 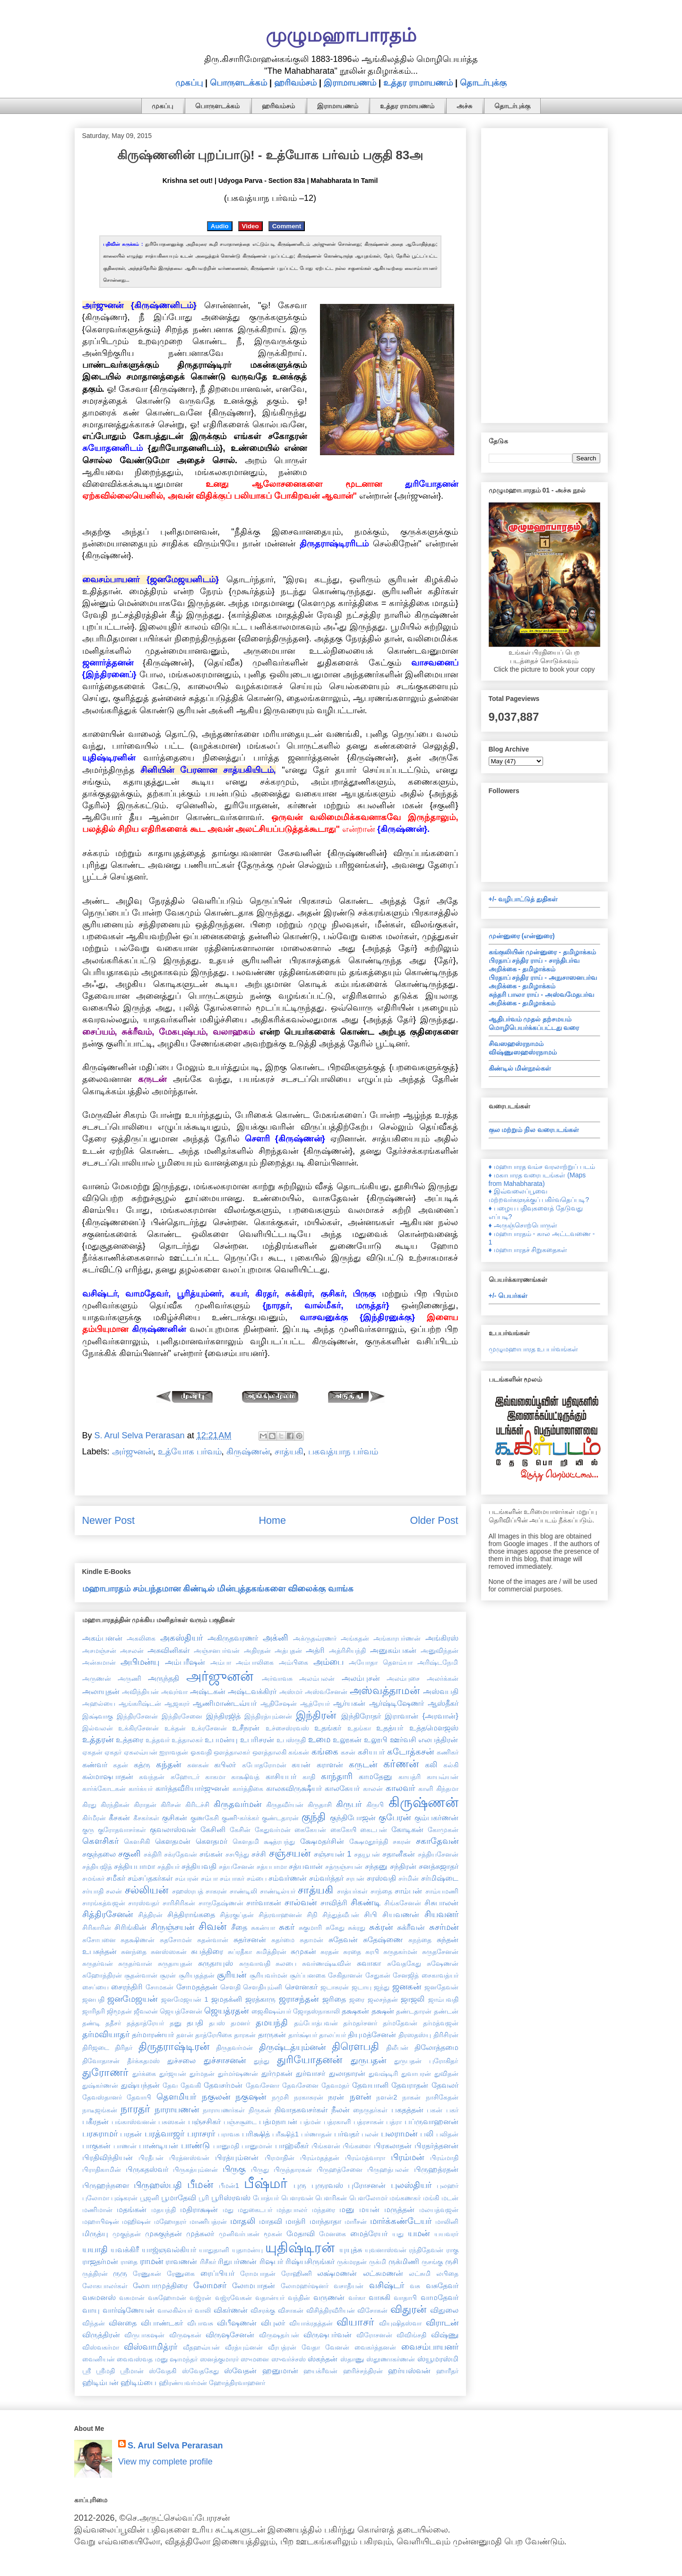 What do you see at coordinates (443, 1829) in the screenshot?
I see `கோமுகன்` at bounding box center [443, 1829].